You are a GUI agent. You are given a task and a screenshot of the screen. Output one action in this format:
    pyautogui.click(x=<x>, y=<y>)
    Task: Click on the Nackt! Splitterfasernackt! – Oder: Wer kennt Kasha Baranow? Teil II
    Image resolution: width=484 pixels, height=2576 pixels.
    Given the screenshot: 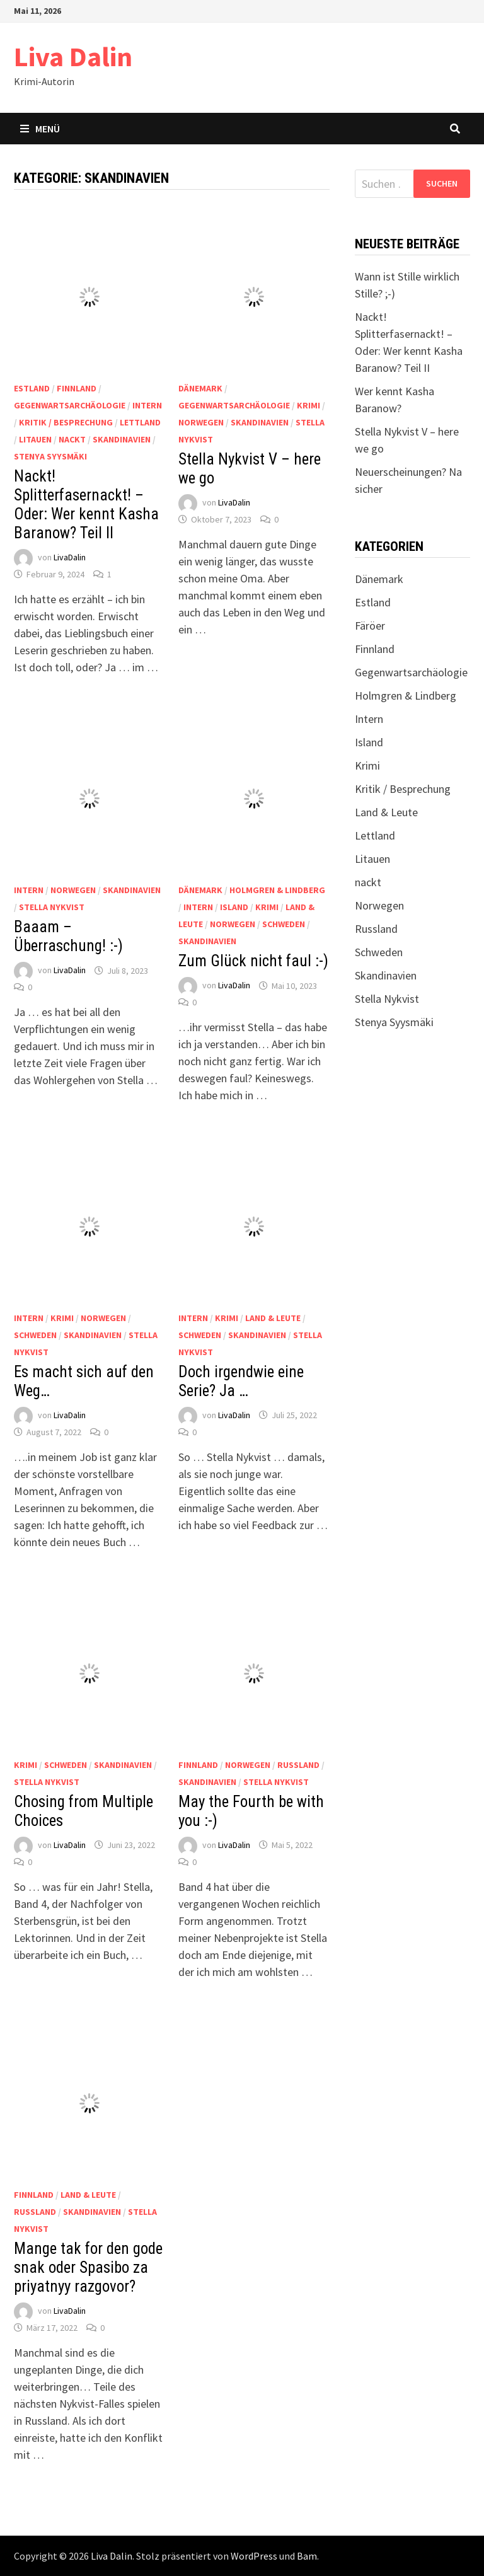 What is the action you would take?
    pyautogui.click(x=86, y=504)
    